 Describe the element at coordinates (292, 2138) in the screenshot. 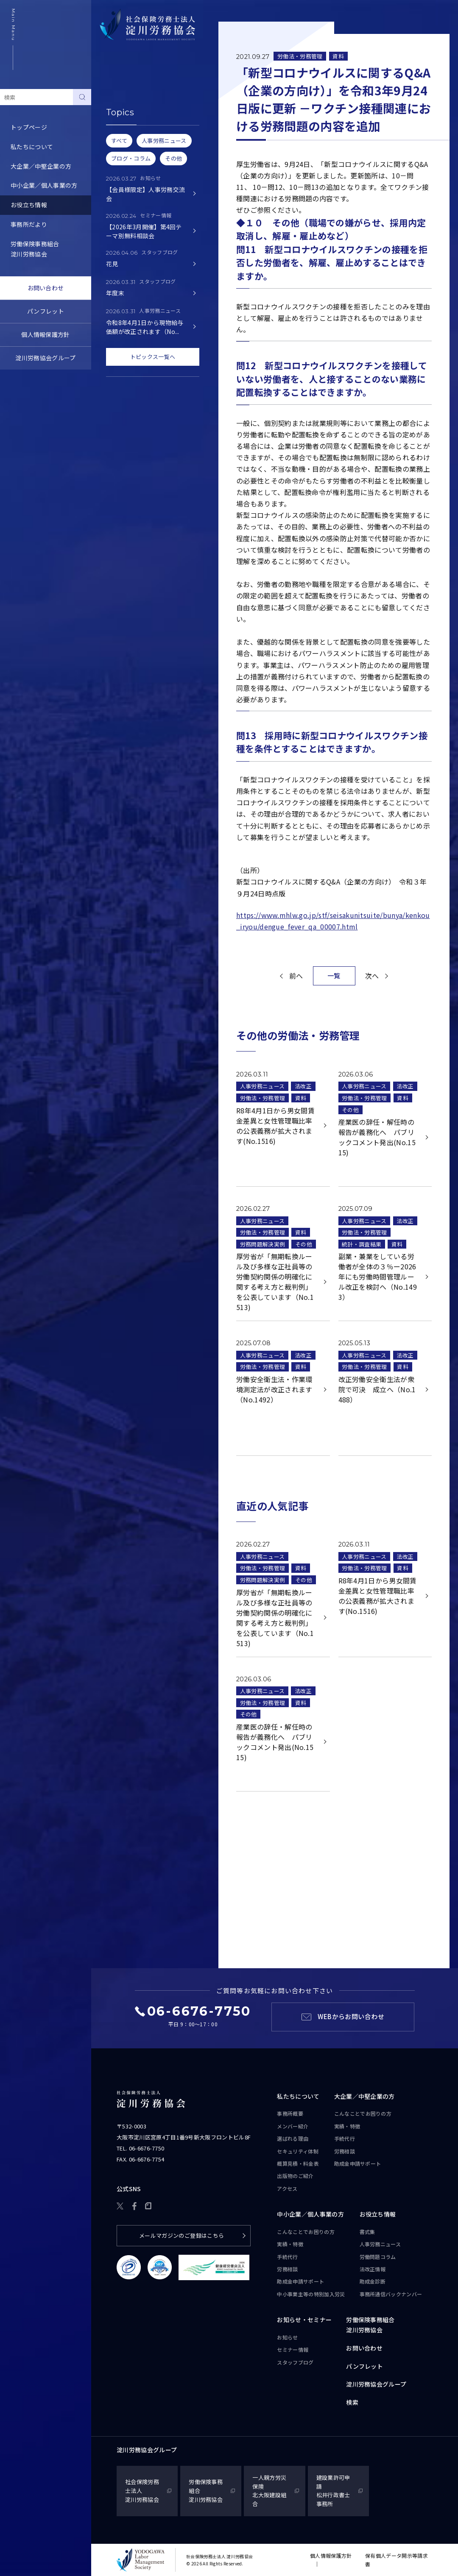

I see `選ばれる理由` at that location.